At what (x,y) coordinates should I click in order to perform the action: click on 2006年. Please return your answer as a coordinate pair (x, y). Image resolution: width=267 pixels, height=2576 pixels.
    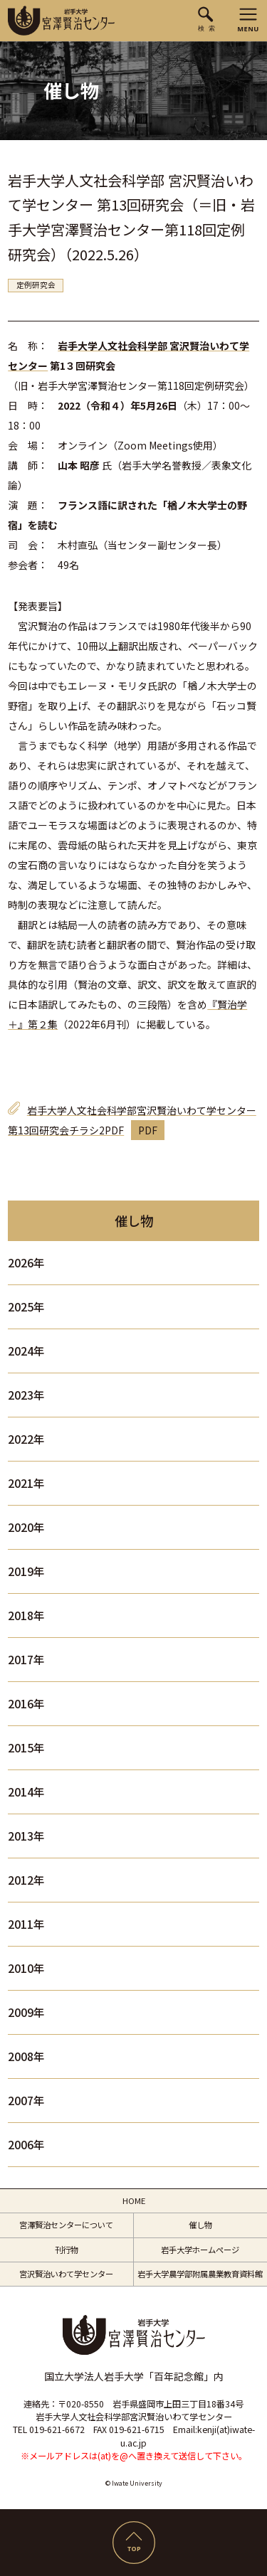
    Looking at the image, I should click on (26, 2144).